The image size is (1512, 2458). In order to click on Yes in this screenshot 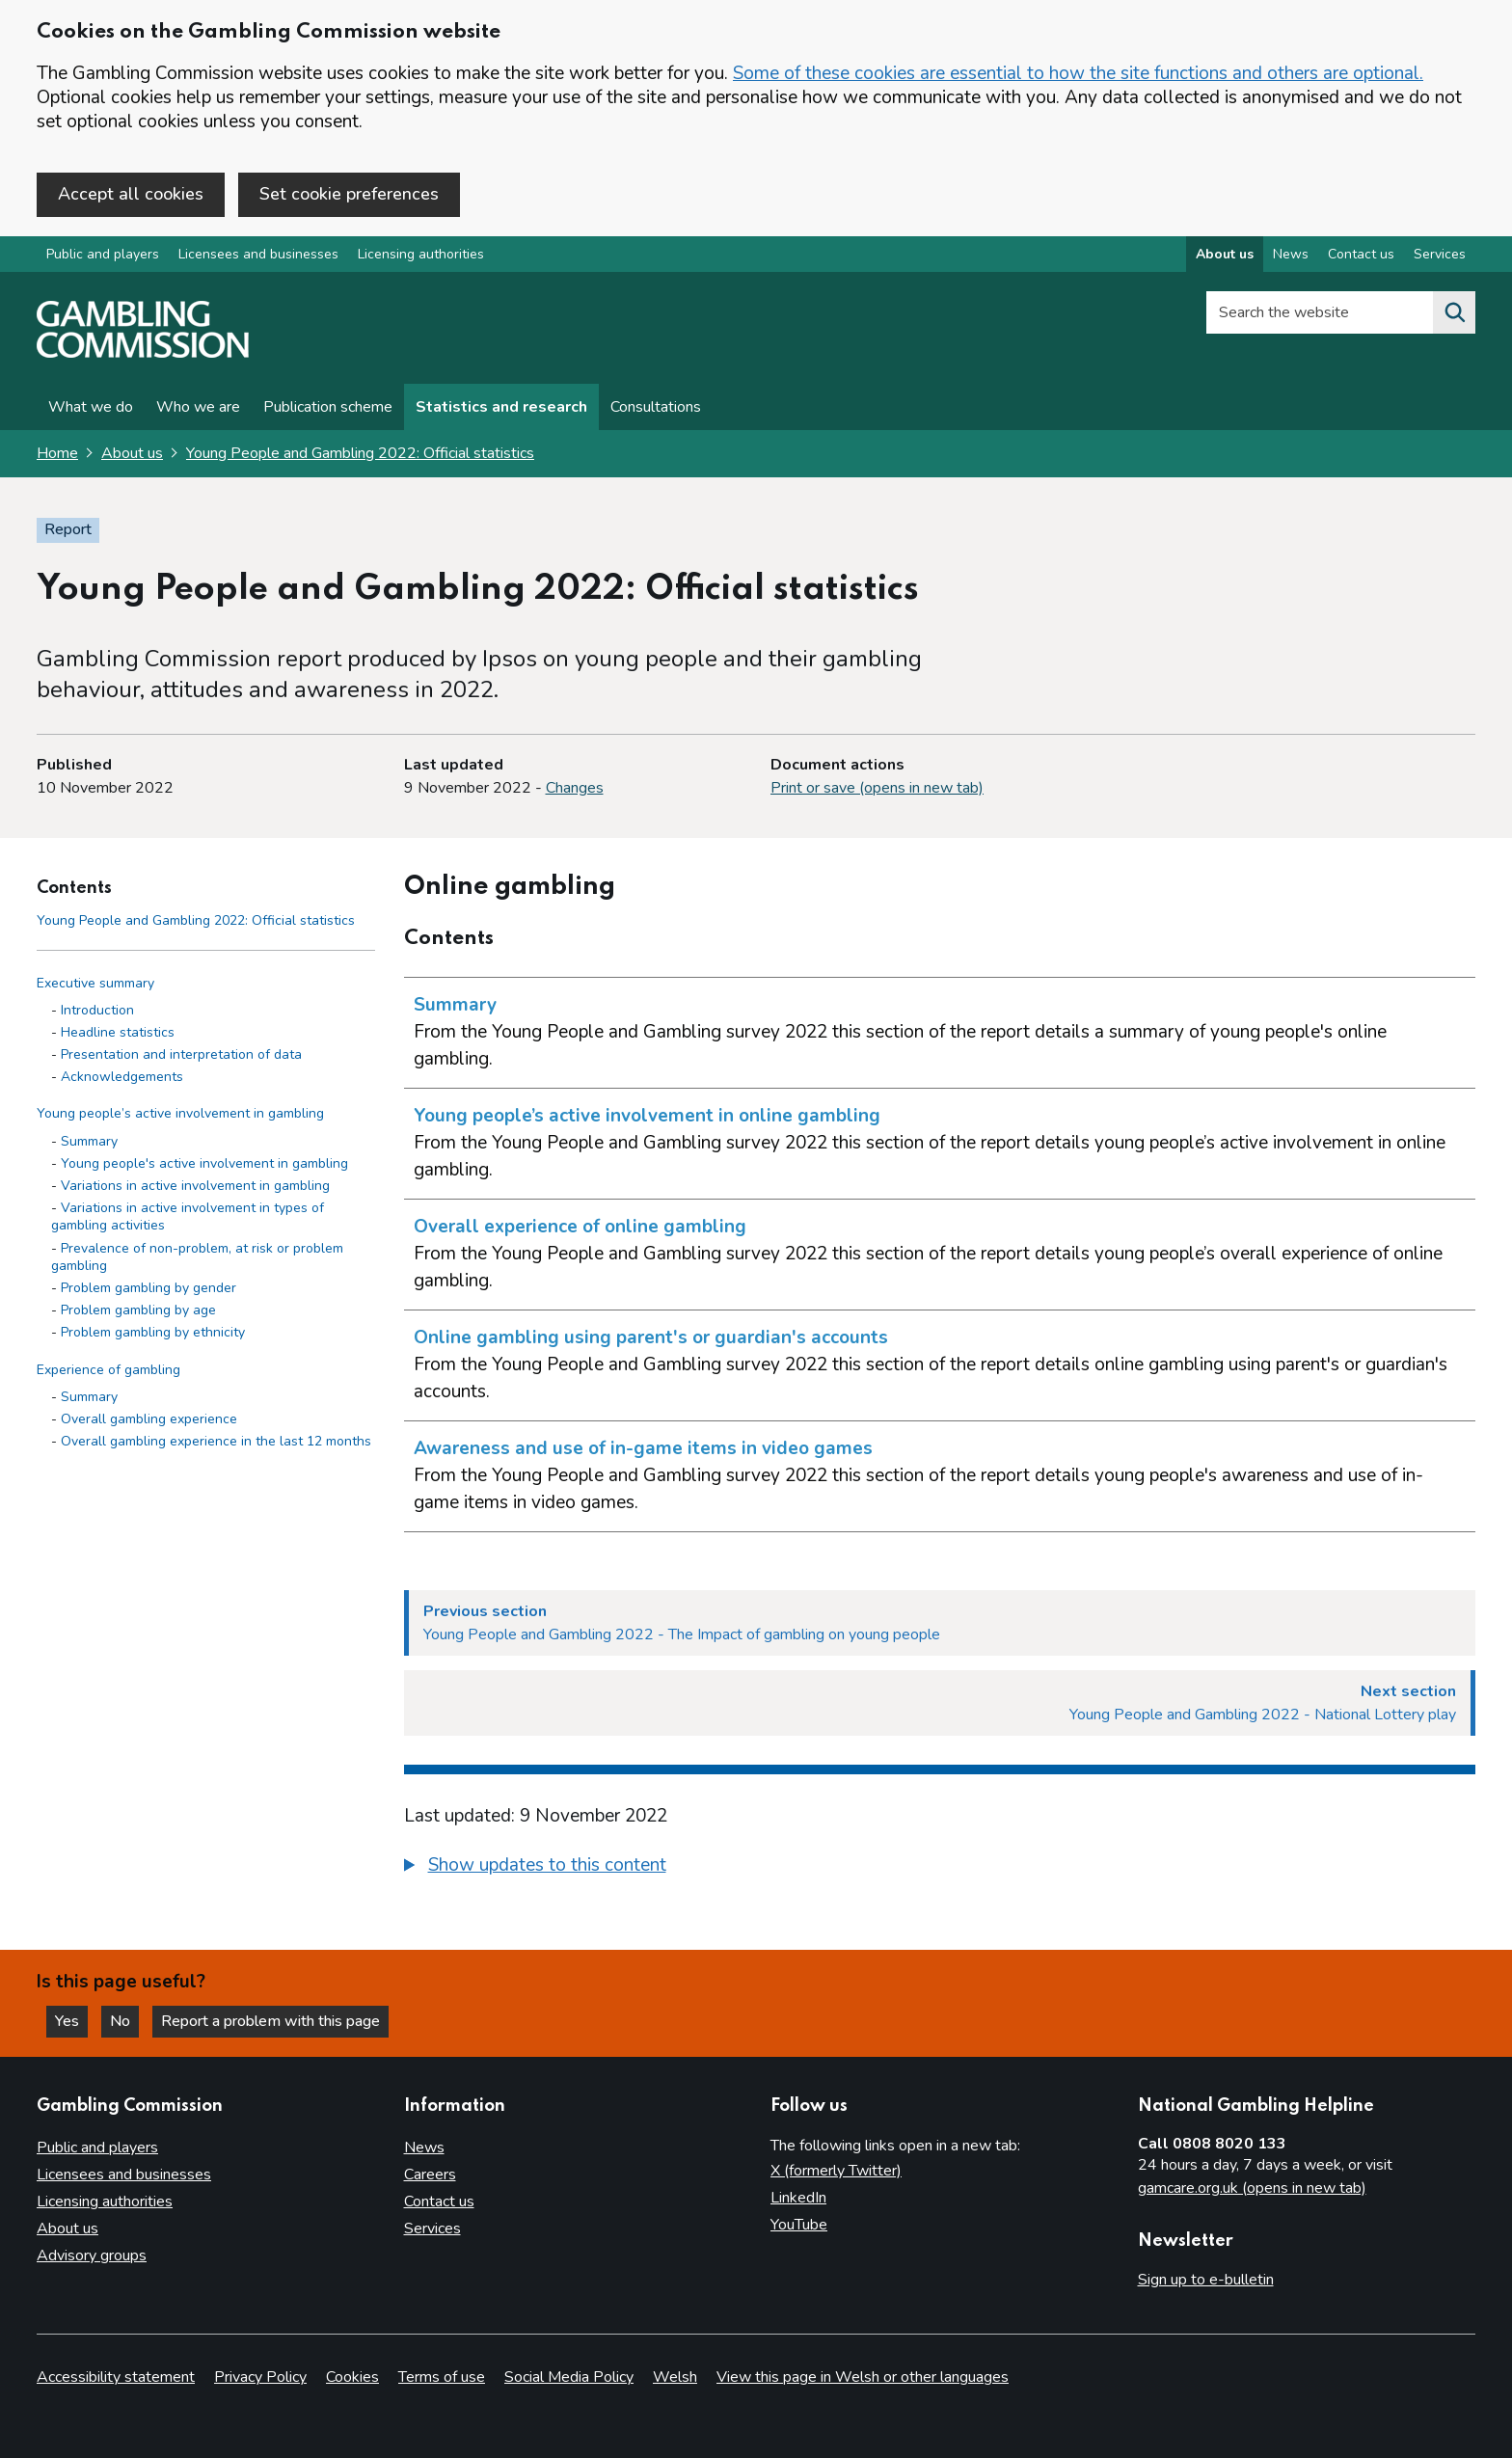, I will do `click(71, 2021)`.